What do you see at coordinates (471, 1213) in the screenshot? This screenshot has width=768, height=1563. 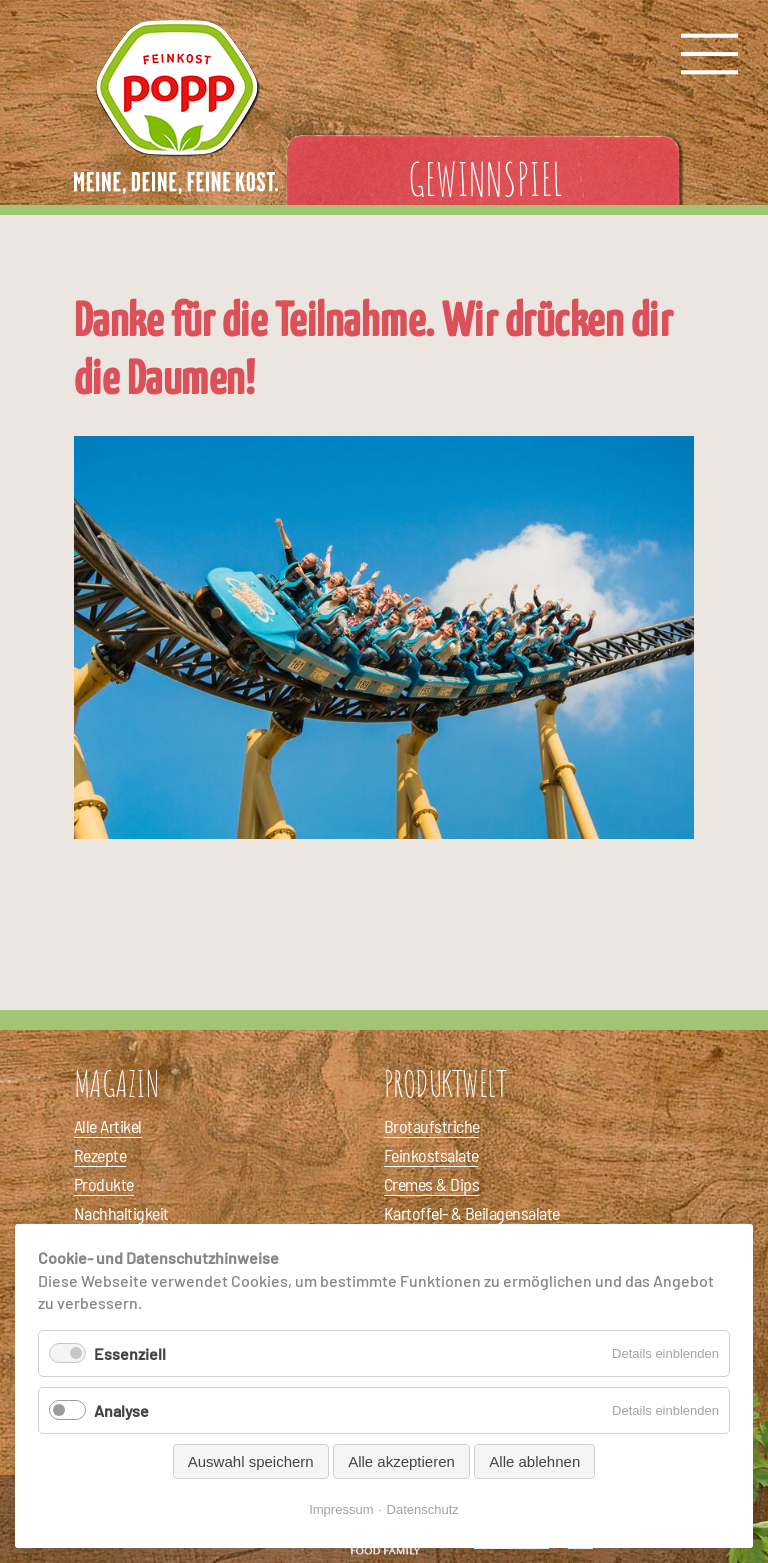 I see `Kartoffel- & Beilagensalate` at bounding box center [471, 1213].